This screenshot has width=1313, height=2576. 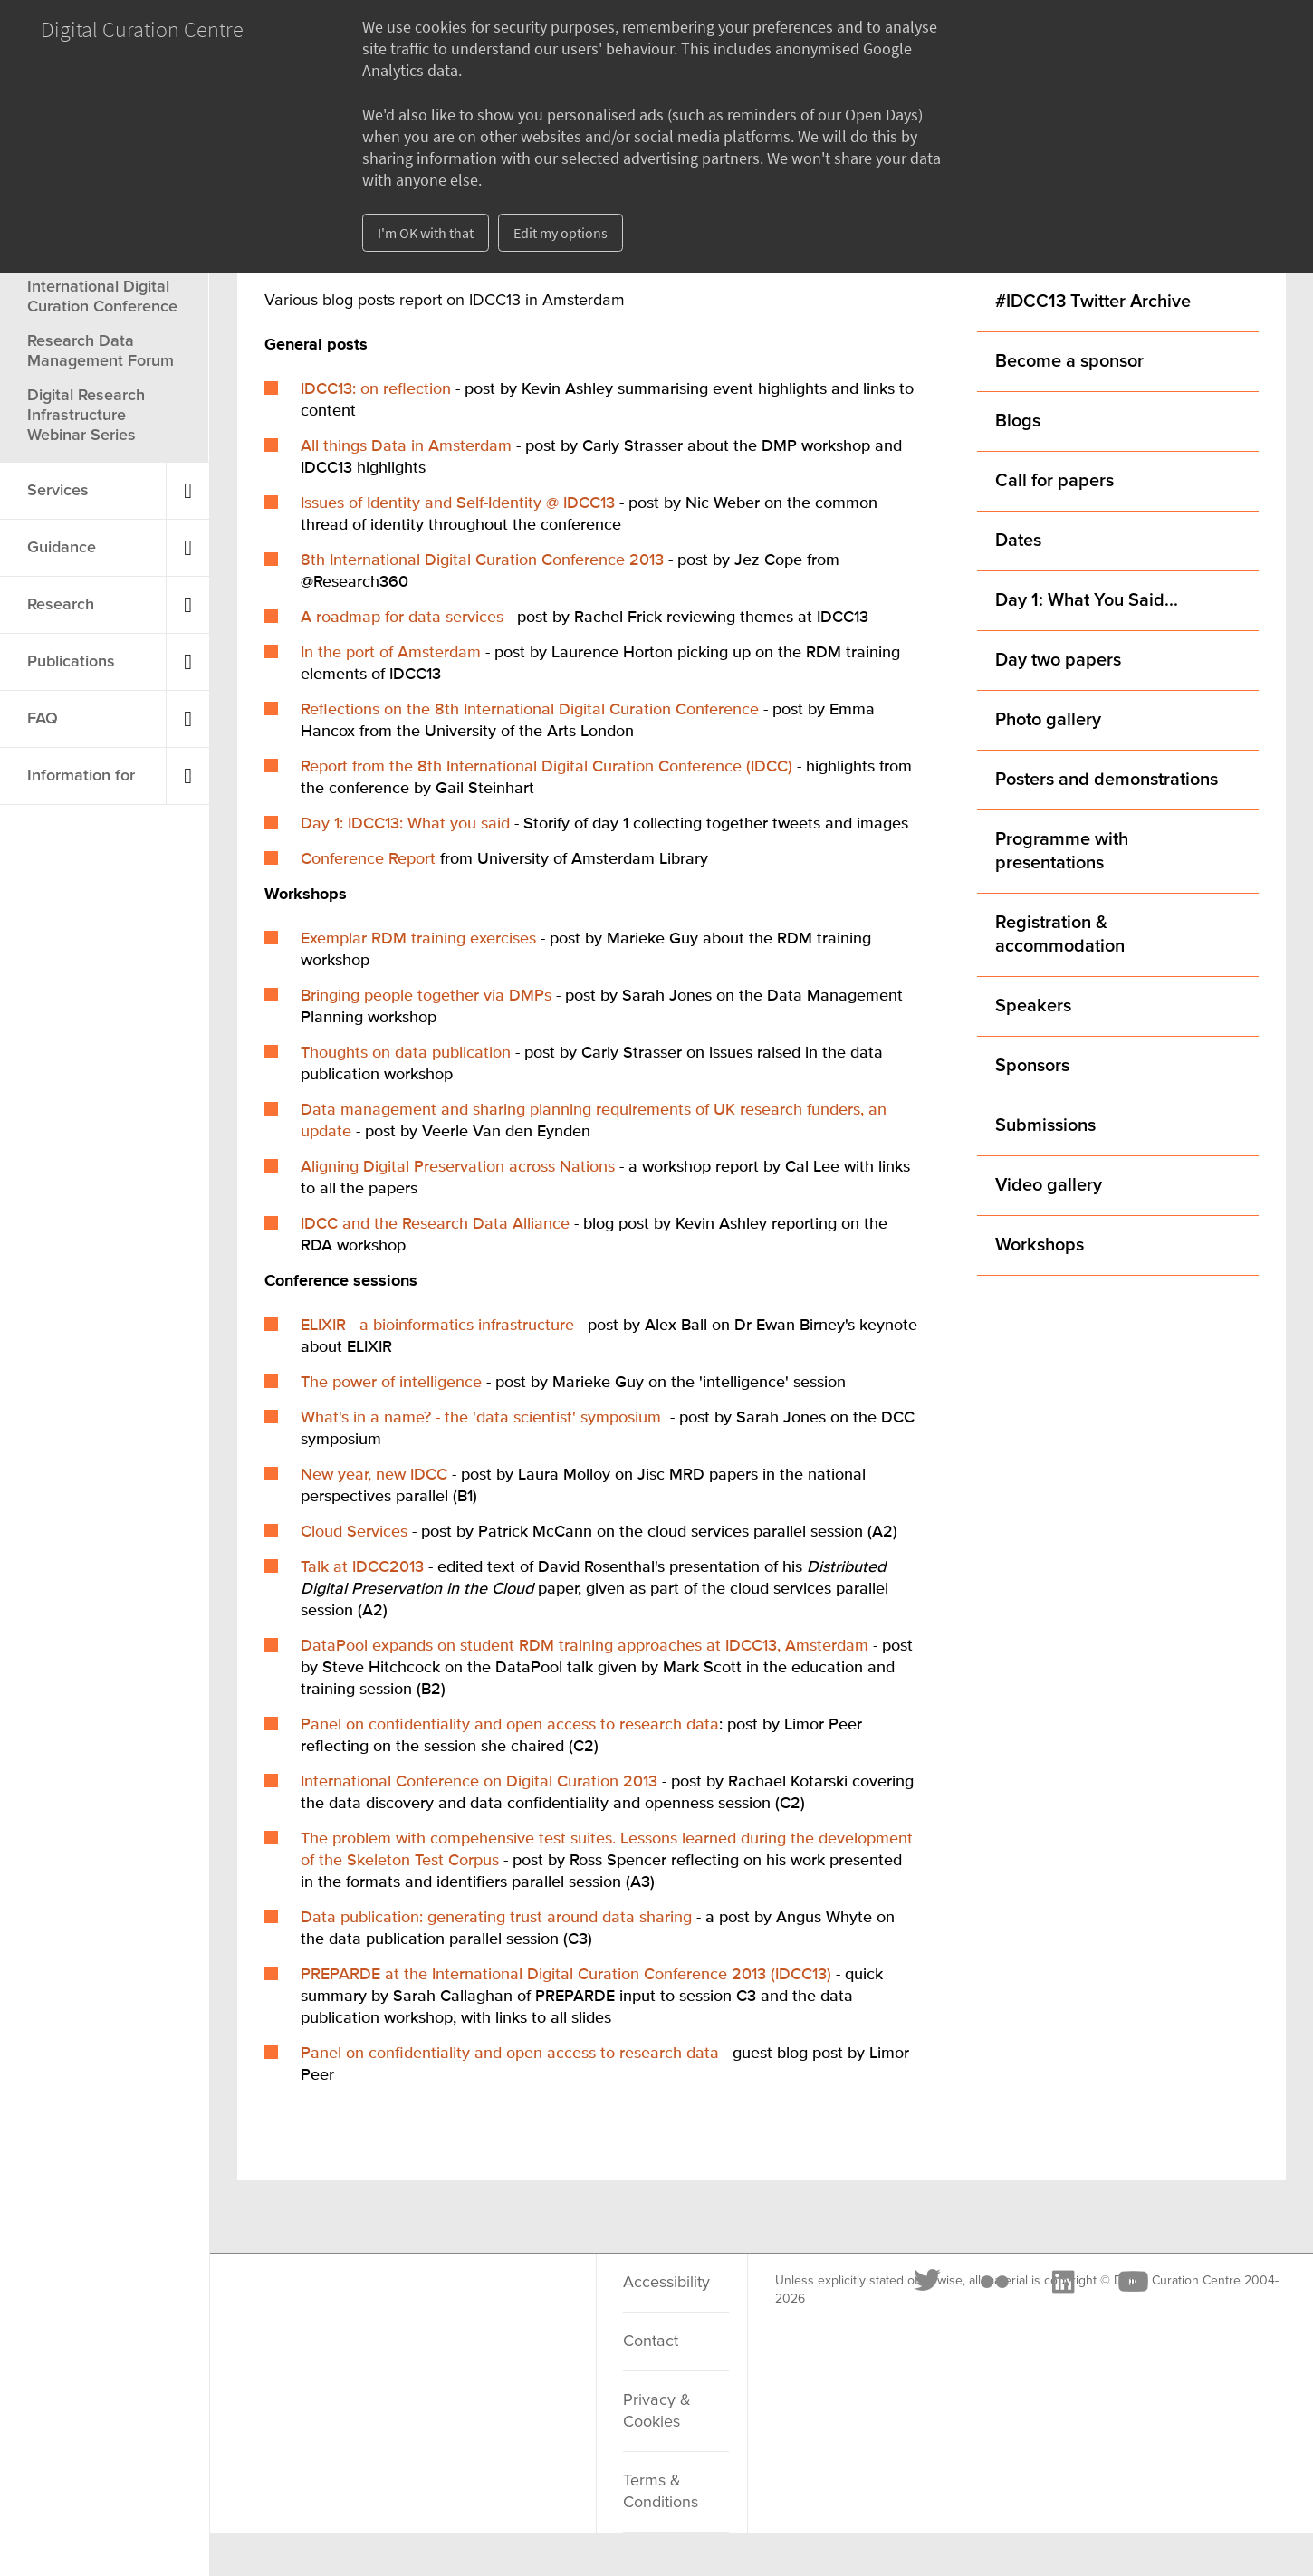 What do you see at coordinates (584, 1646) in the screenshot?
I see `DataPool expands on student RDM training approaches at IDCC13, Amsterdam` at bounding box center [584, 1646].